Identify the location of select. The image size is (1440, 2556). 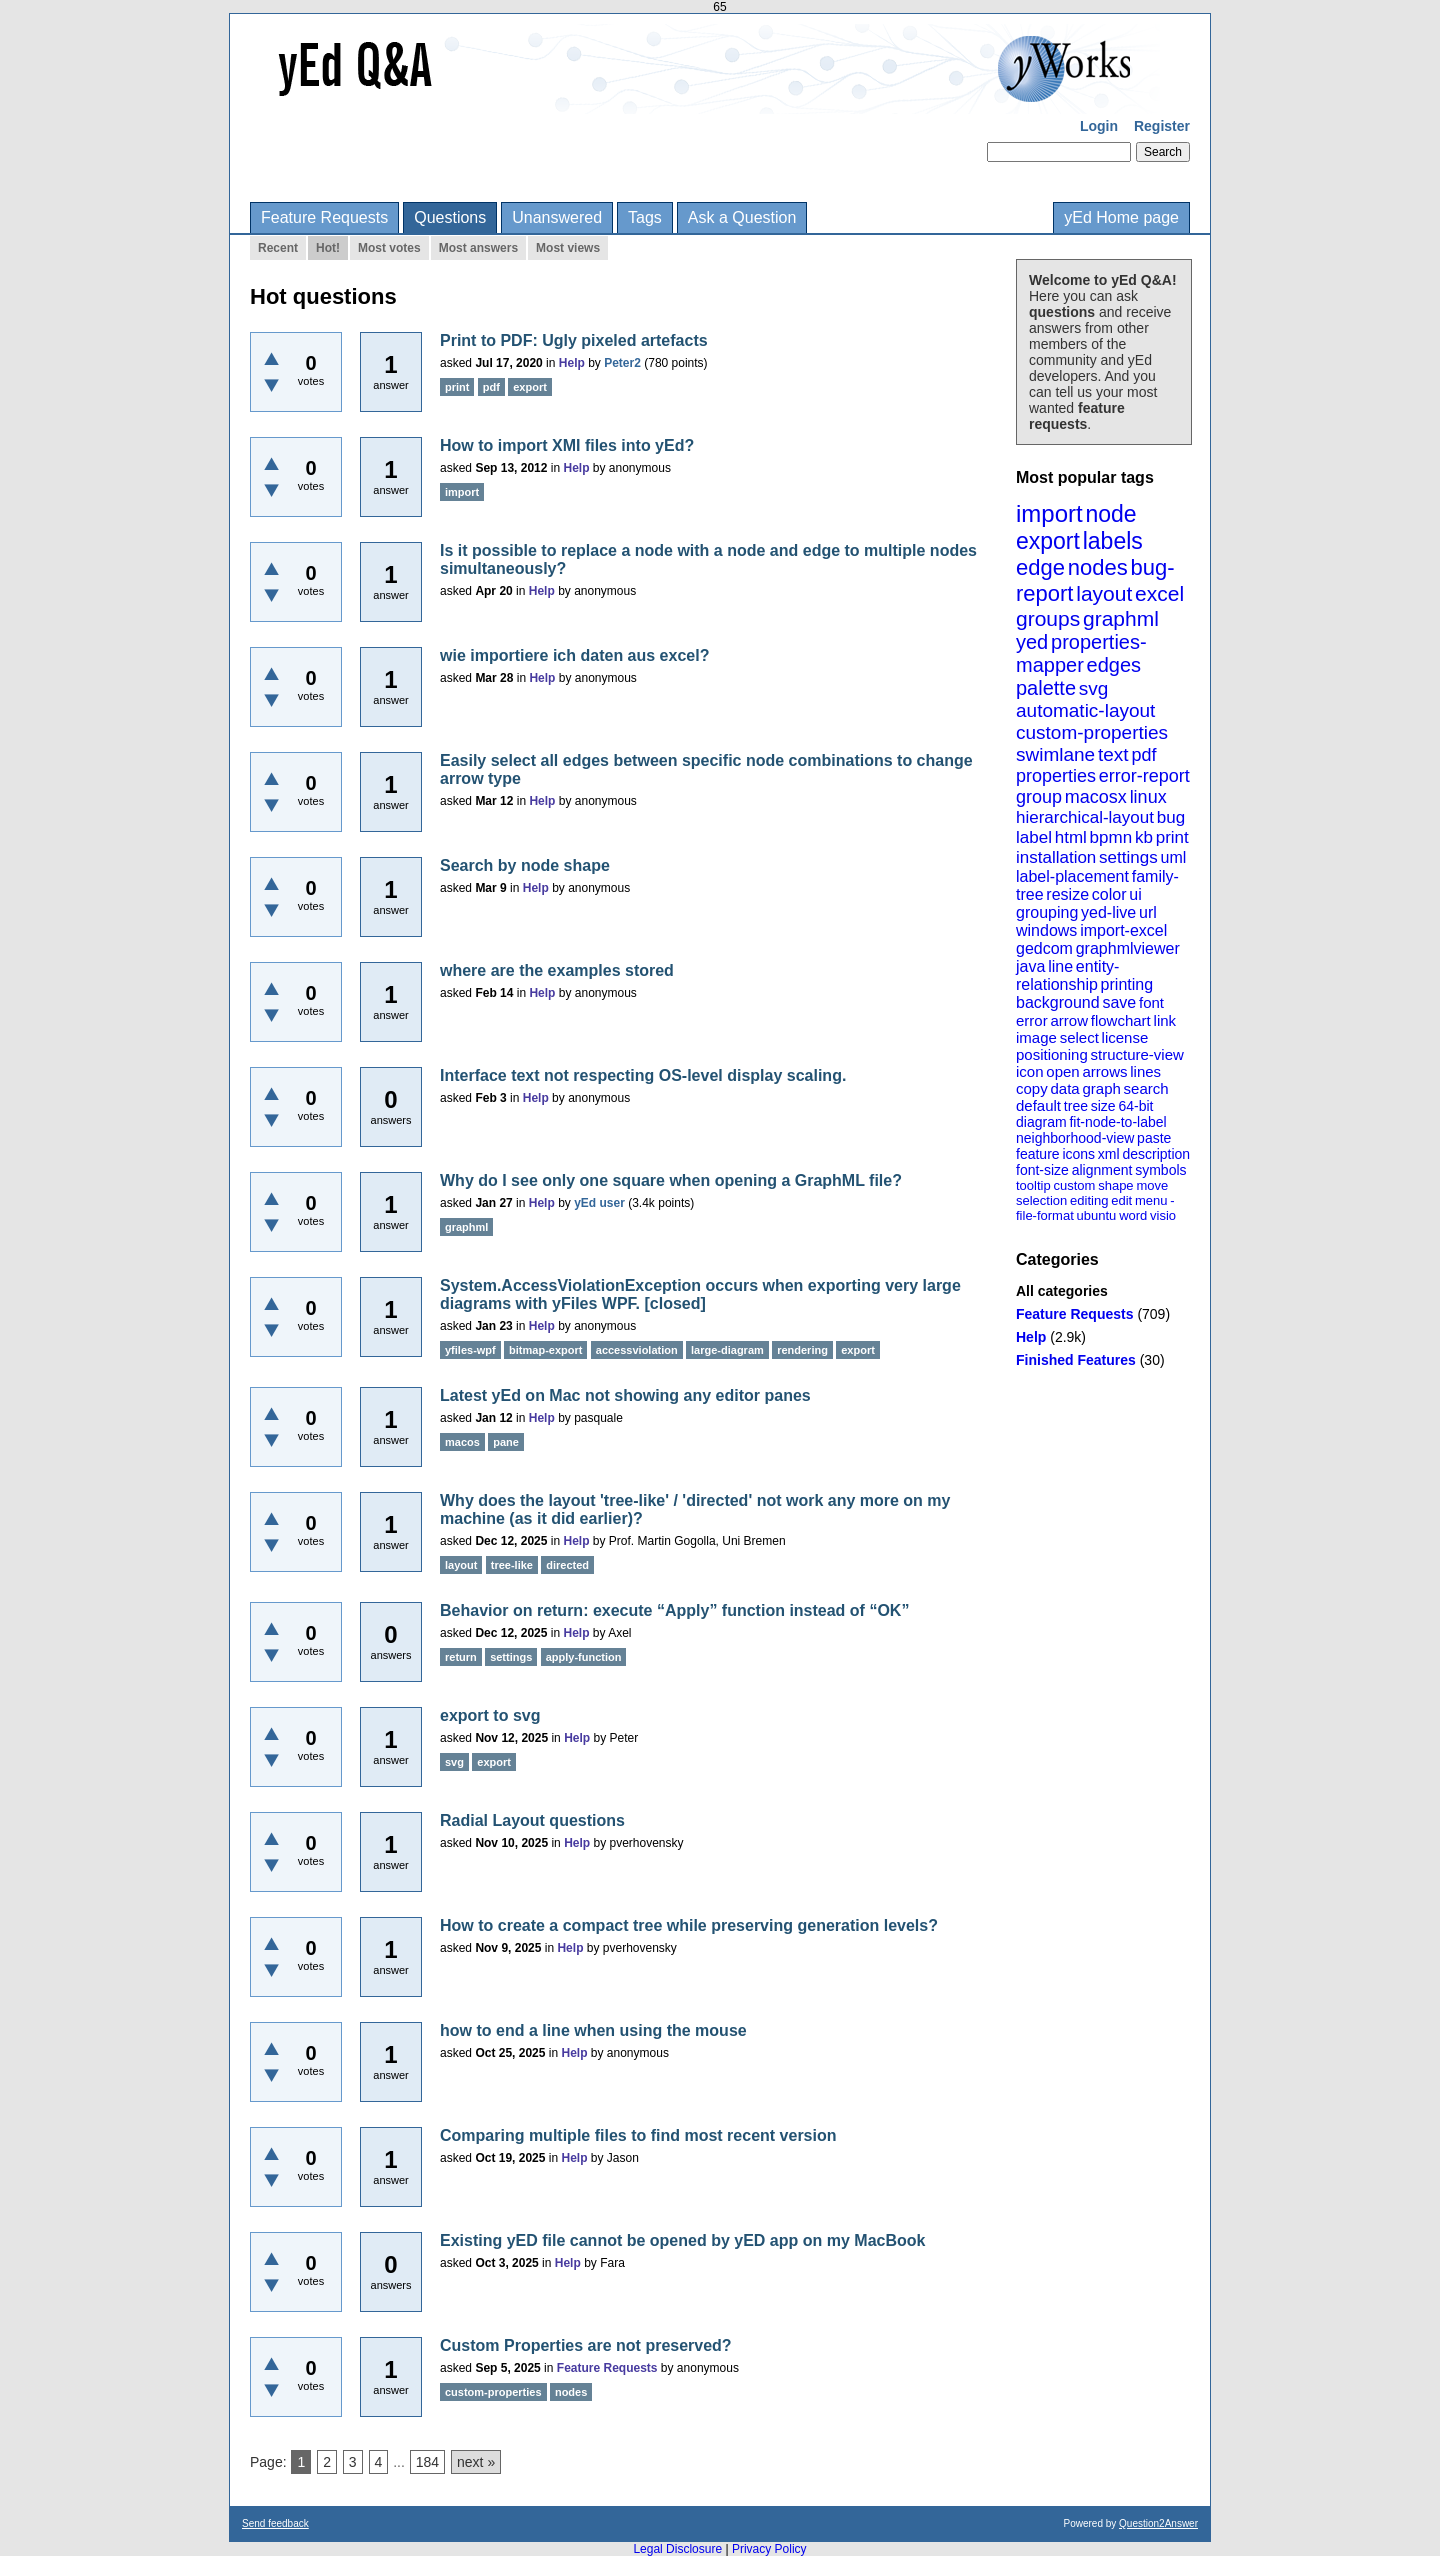
(1079, 1037).